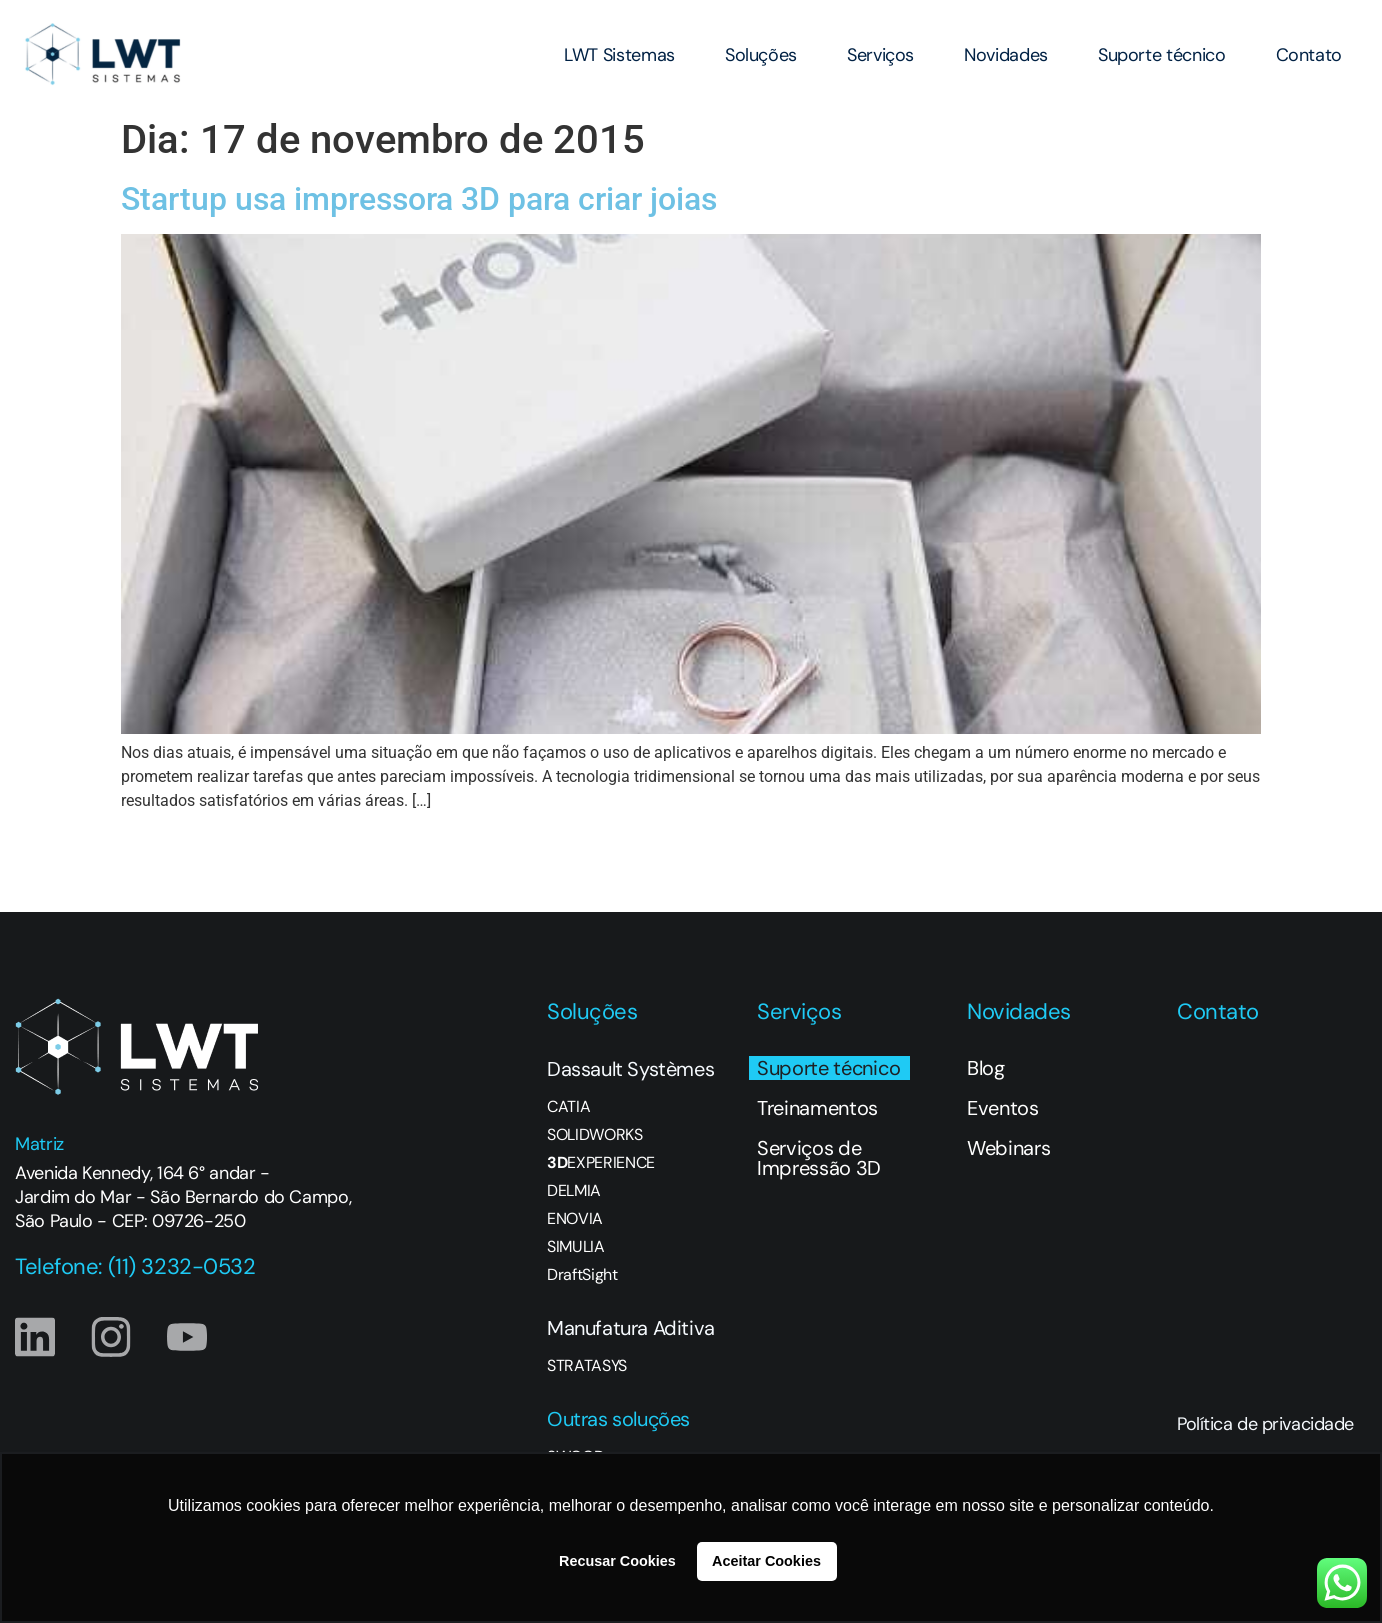 The width and height of the screenshot is (1382, 1623). Describe the element at coordinates (819, 1158) in the screenshot. I see `Serviços de Impressão 3D` at that location.